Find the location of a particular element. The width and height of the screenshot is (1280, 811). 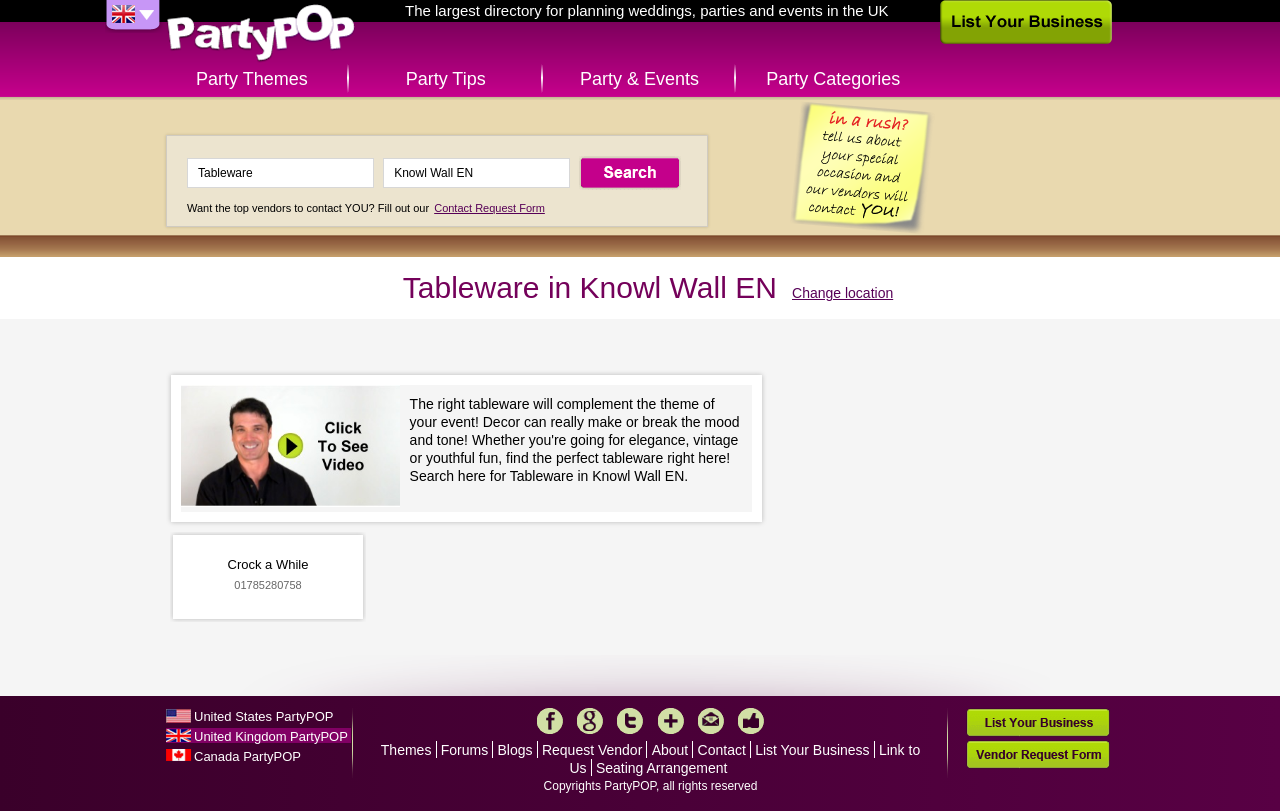

About is located at coordinates (670, 750).